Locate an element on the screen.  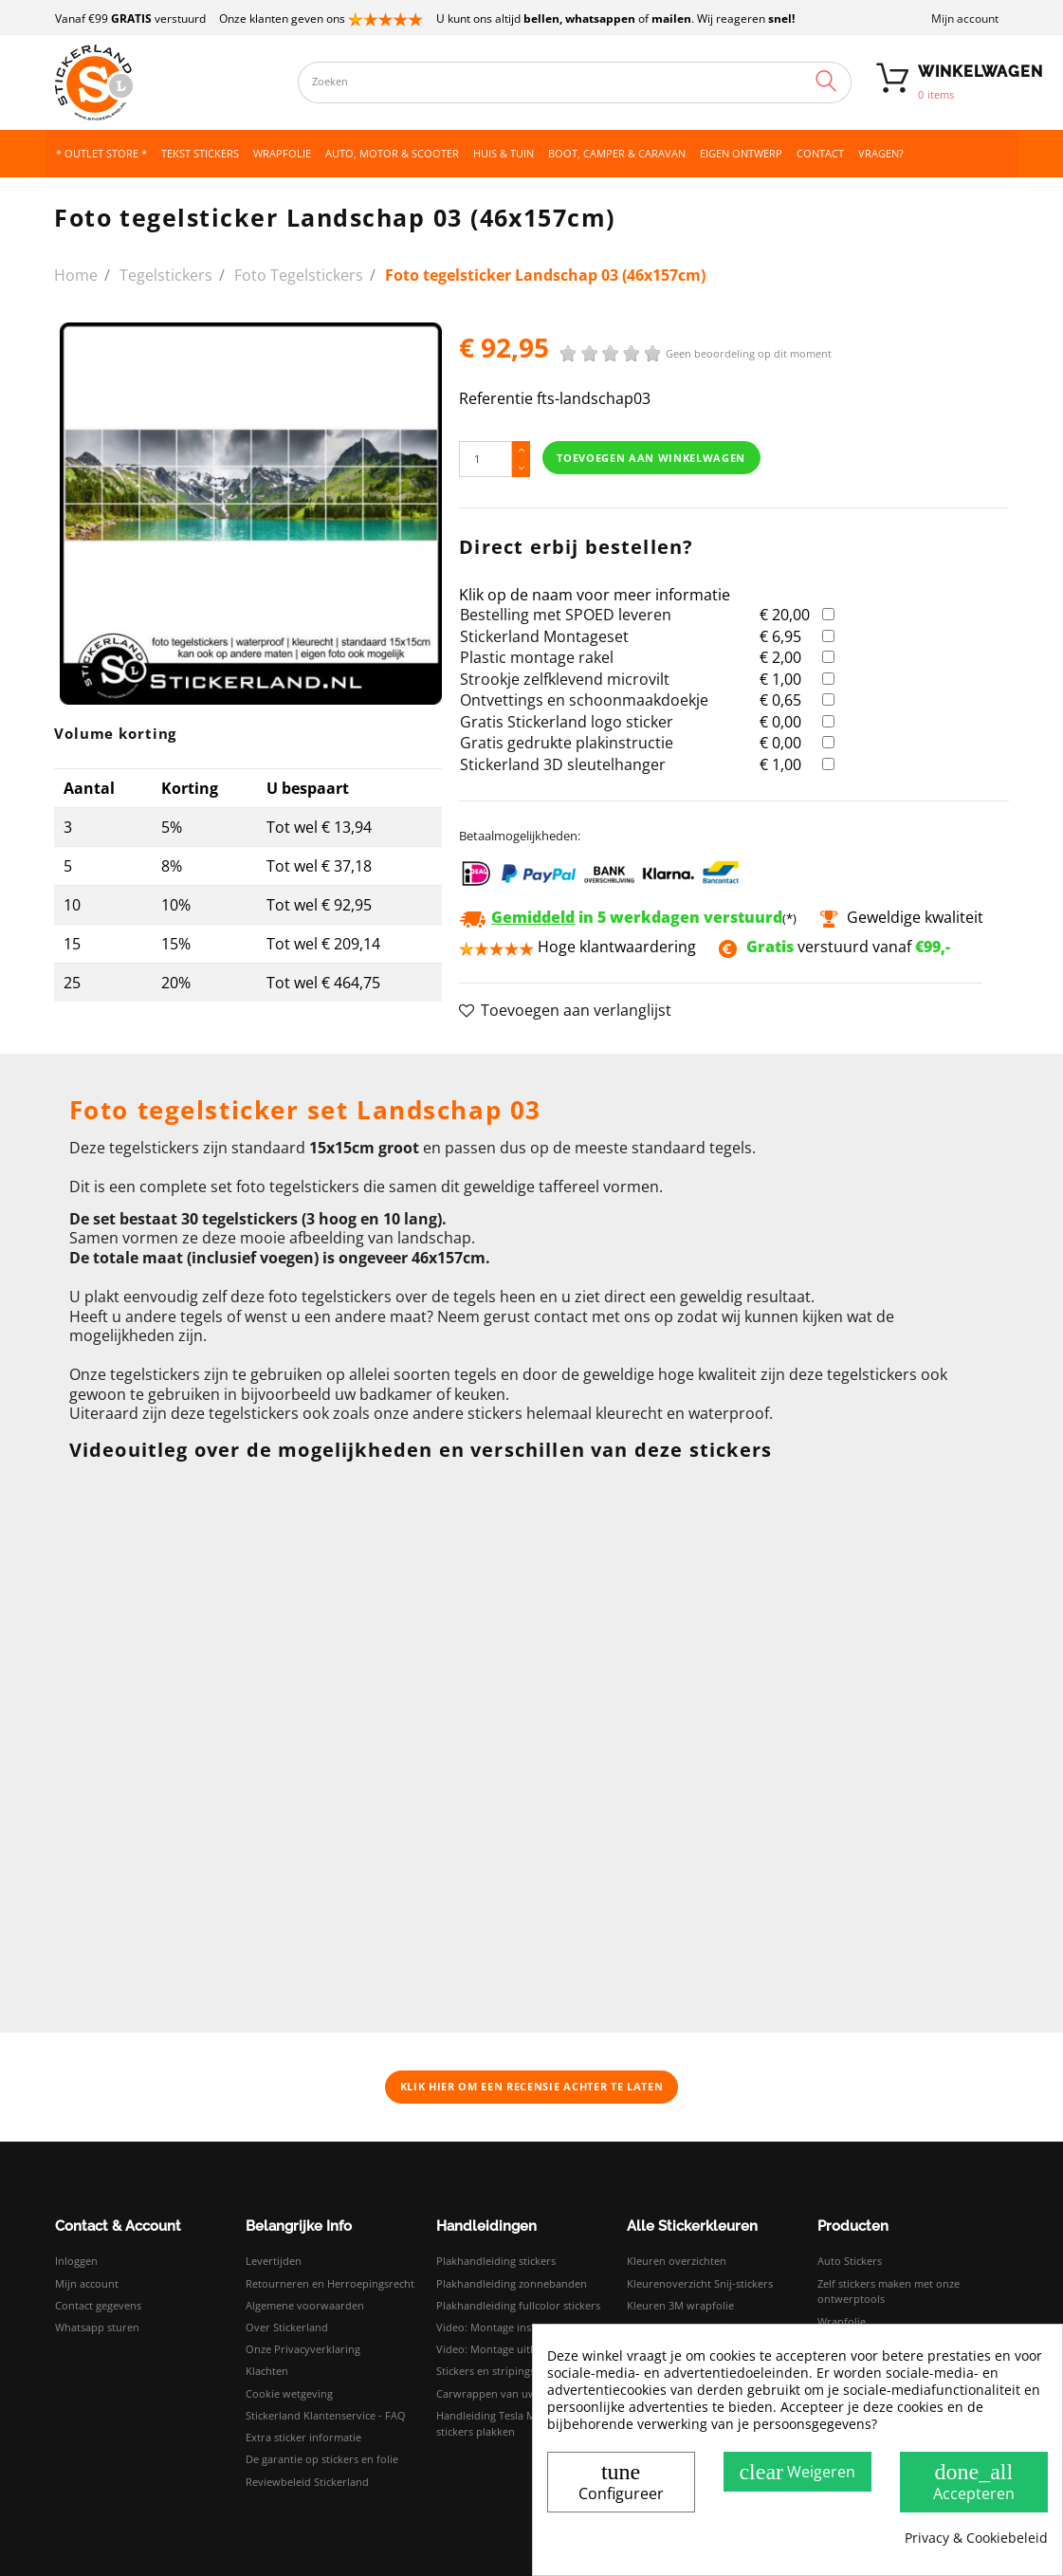
Video: Montage uitleg droog plakken is located at coordinates (527, 2349).